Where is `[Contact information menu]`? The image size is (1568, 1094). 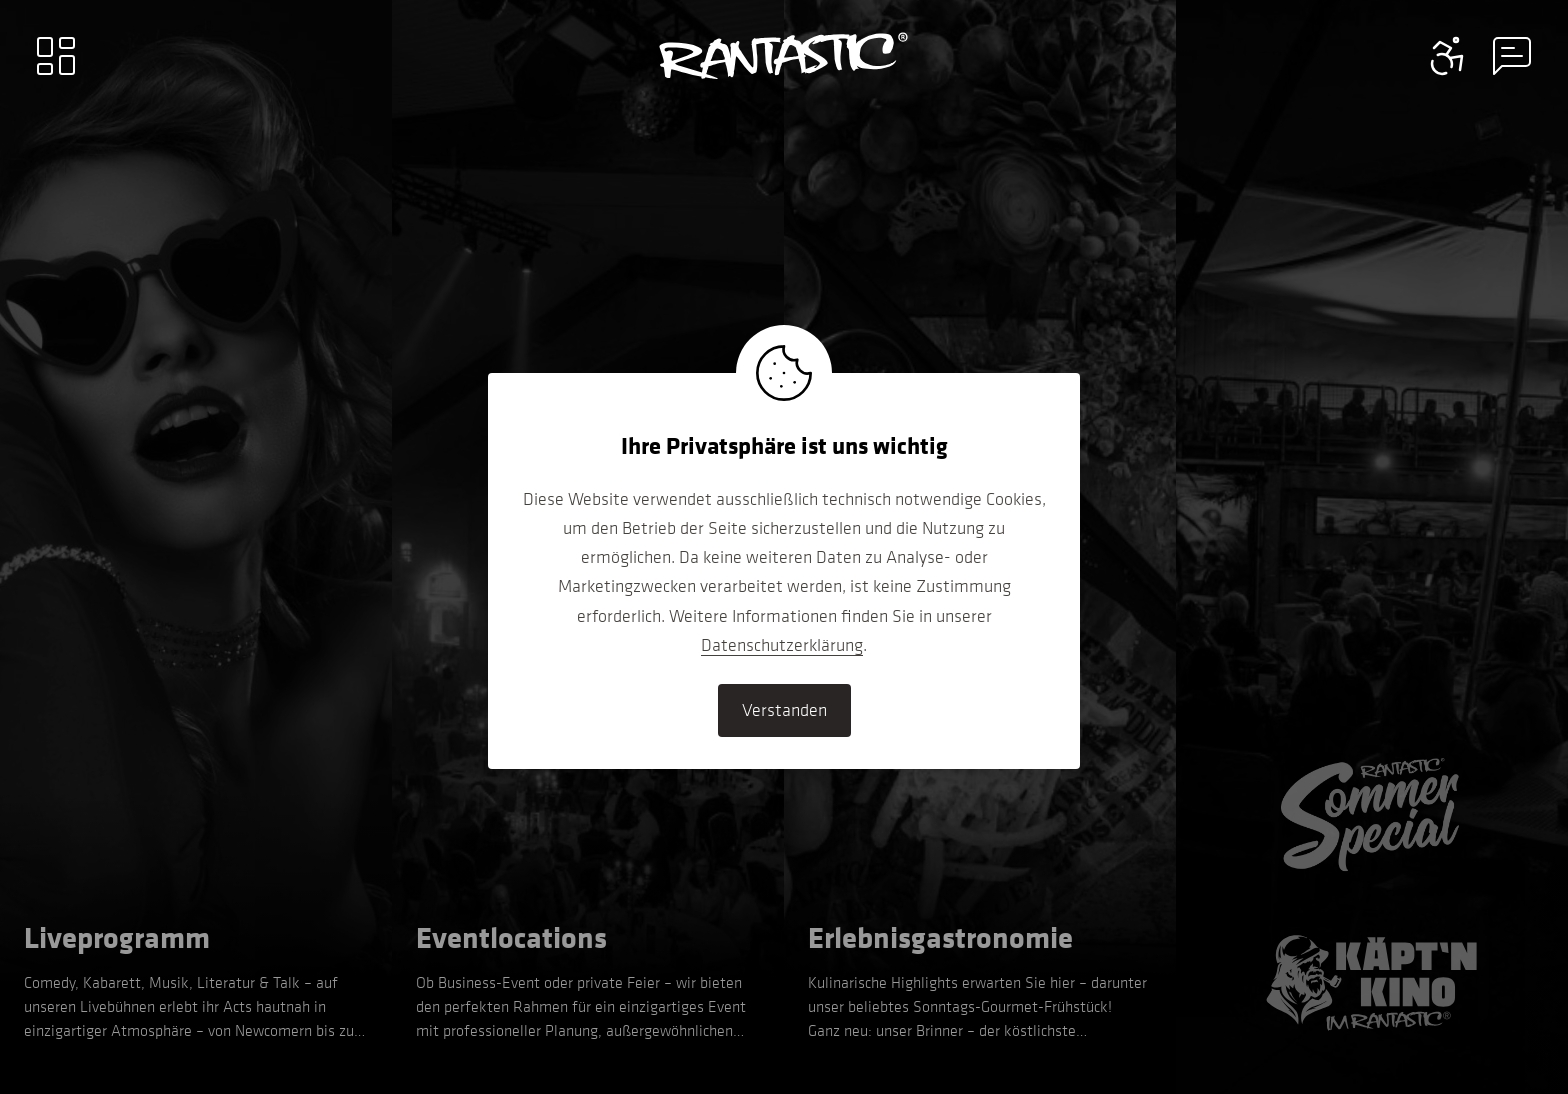
[Contact information menu] is located at coordinates (1448, 56).